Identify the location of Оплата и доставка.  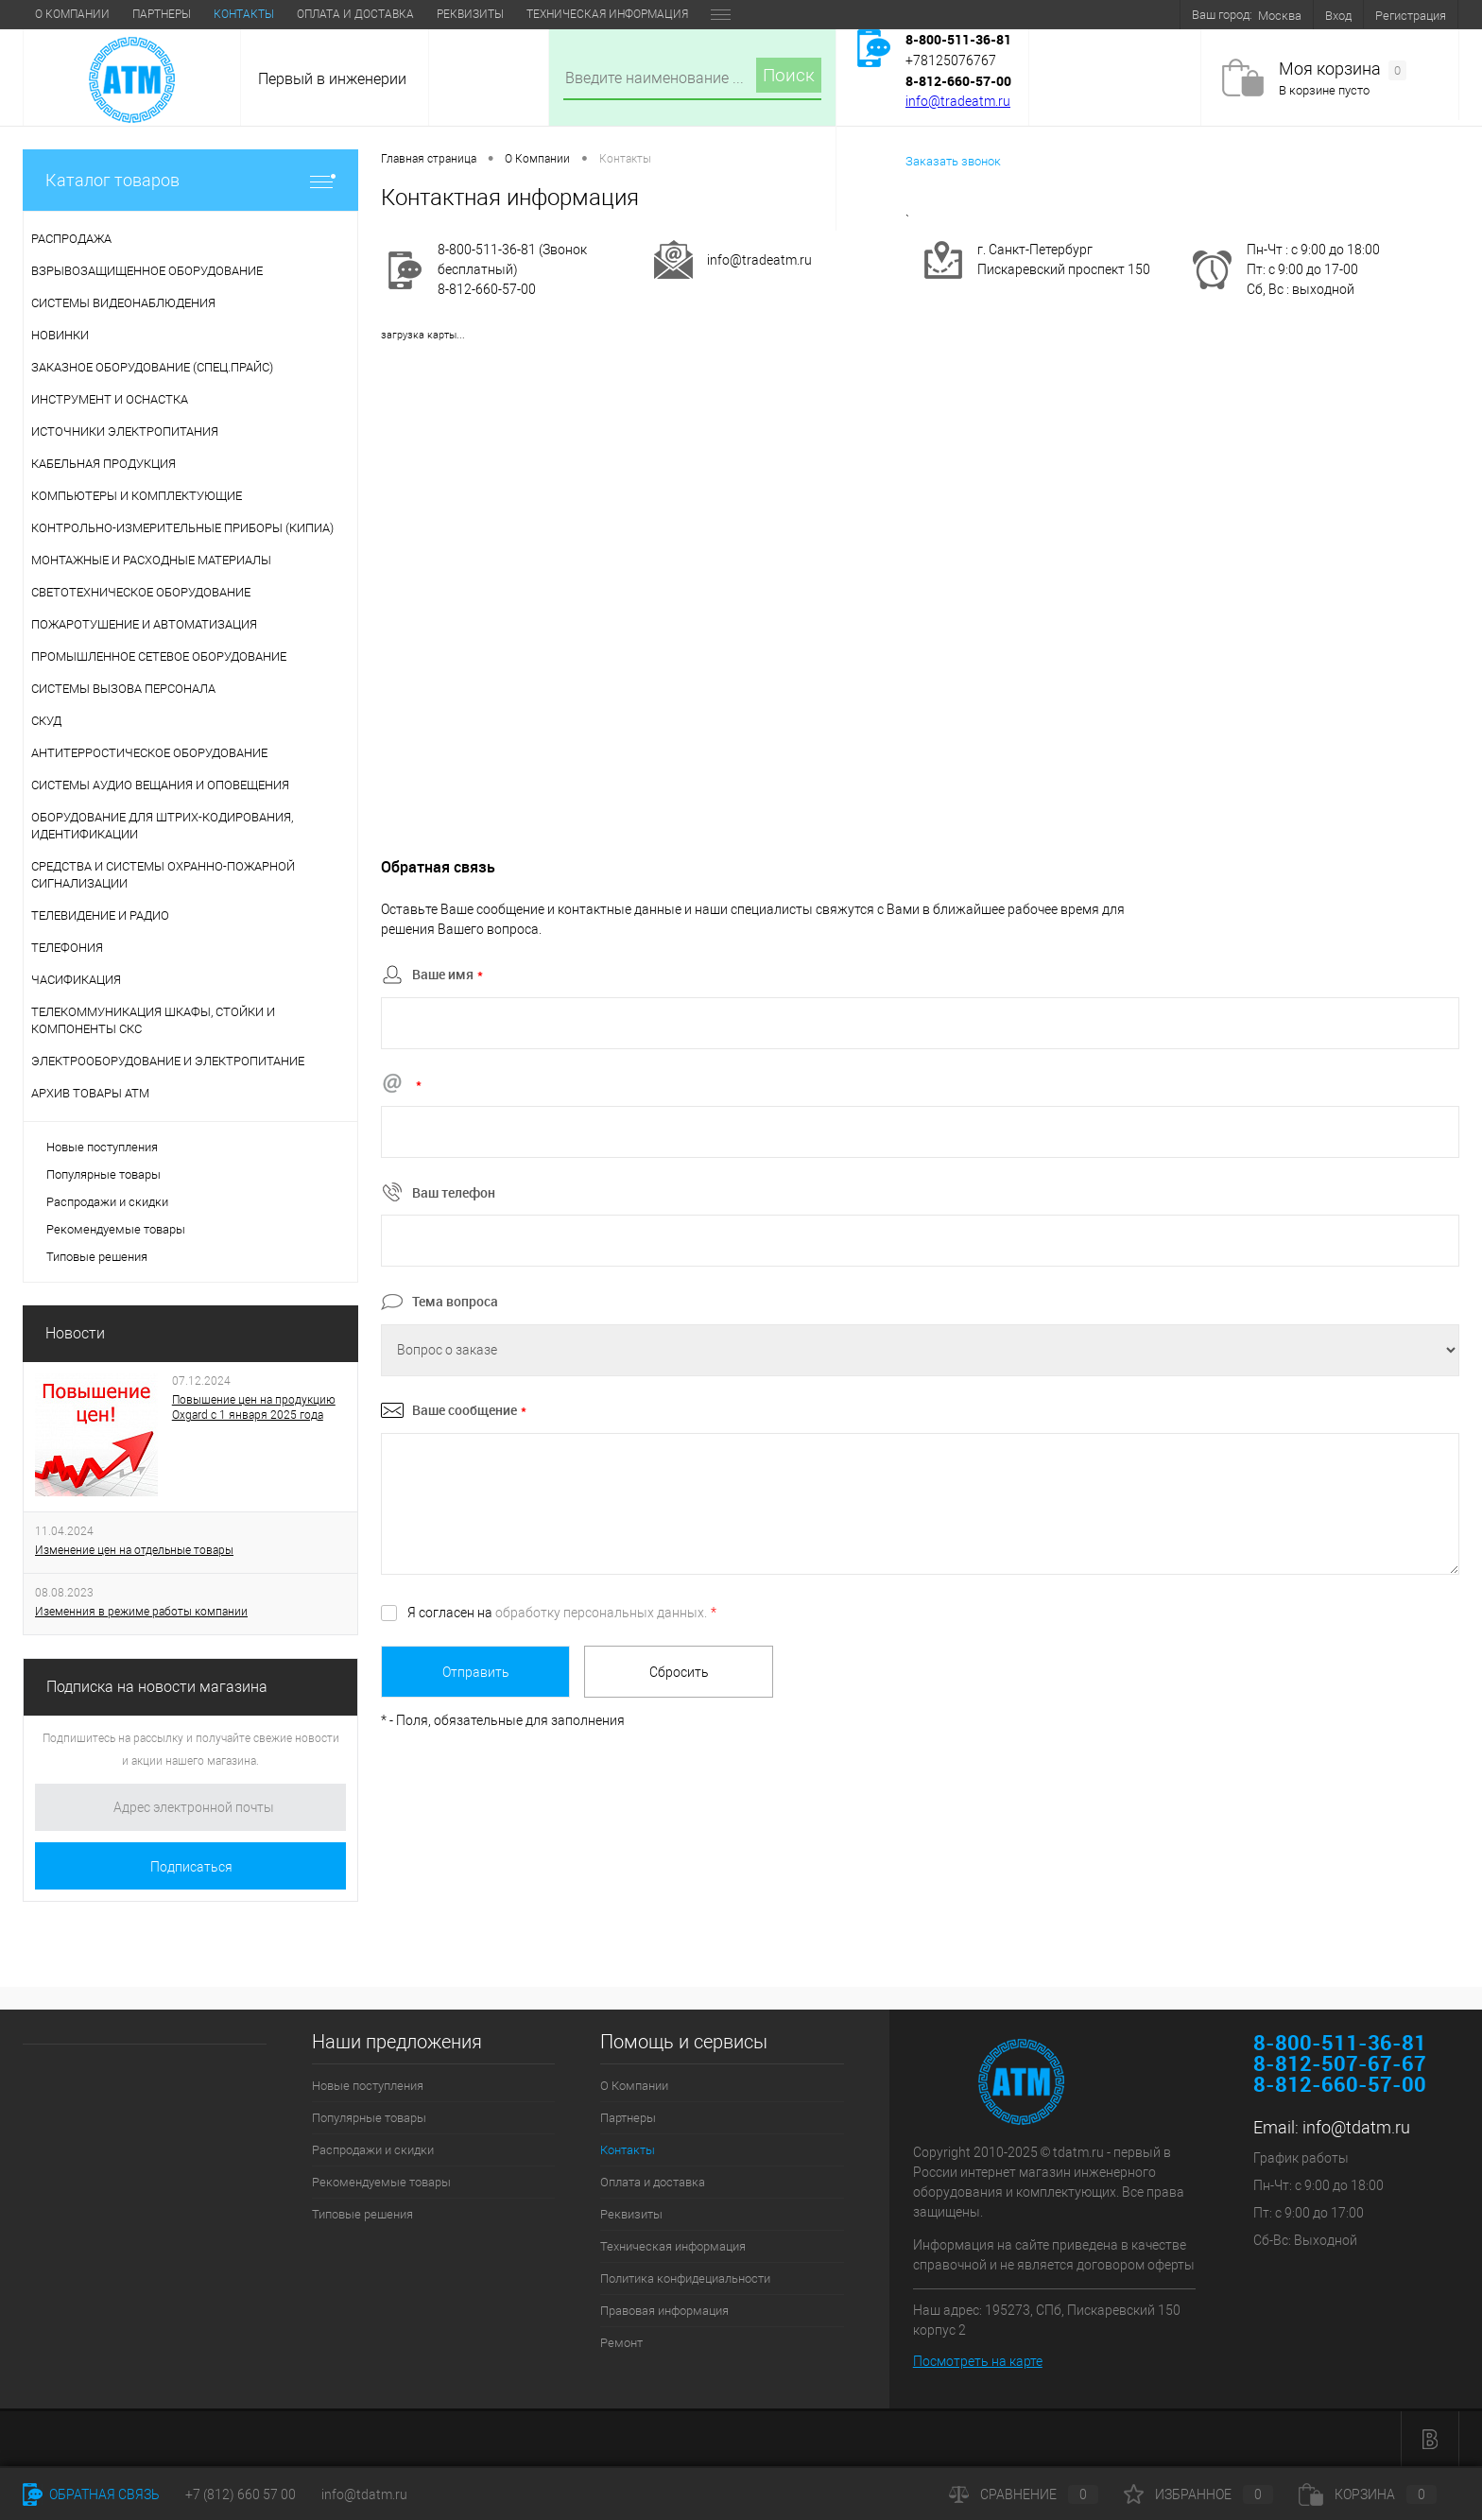
(355, 14).